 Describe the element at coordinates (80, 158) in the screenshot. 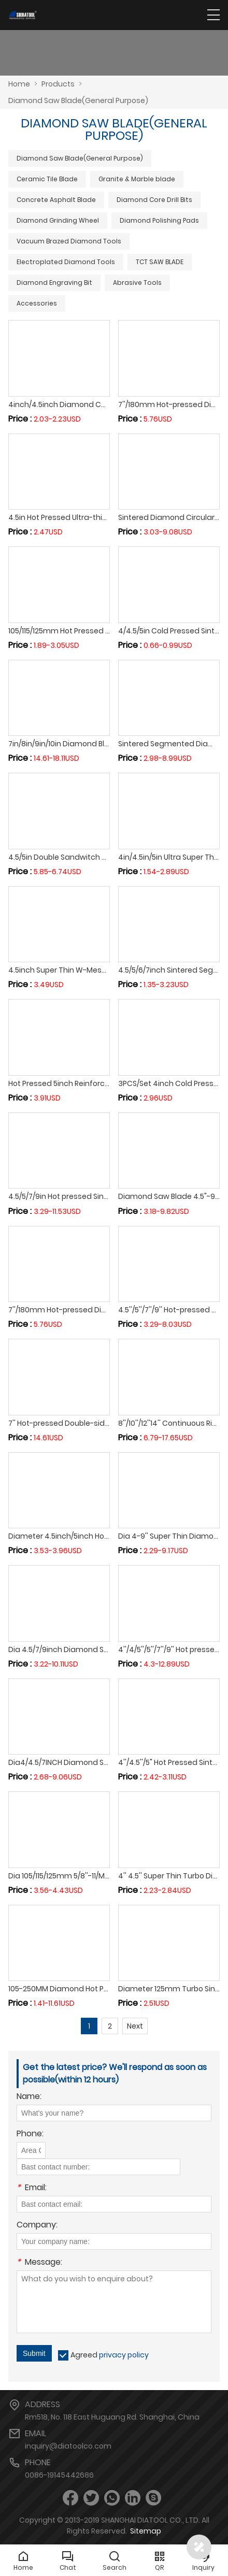

I see `Diamond Saw Blade(General Purpose)` at that location.